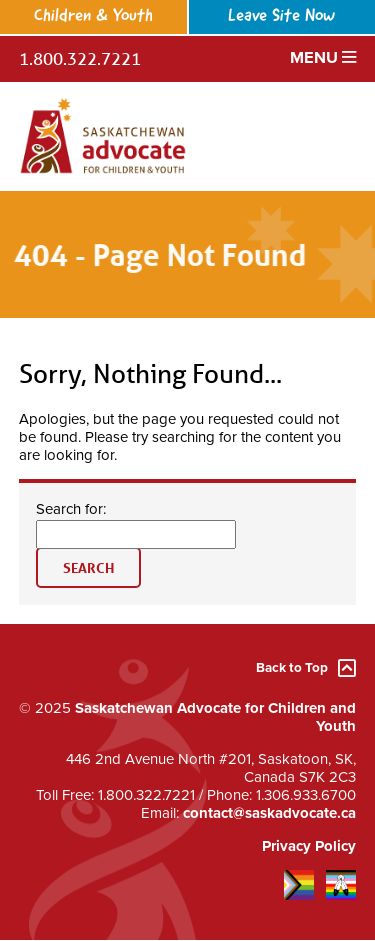 The height and width of the screenshot is (941, 375). What do you see at coordinates (309, 846) in the screenshot?
I see `Privacy Policy` at bounding box center [309, 846].